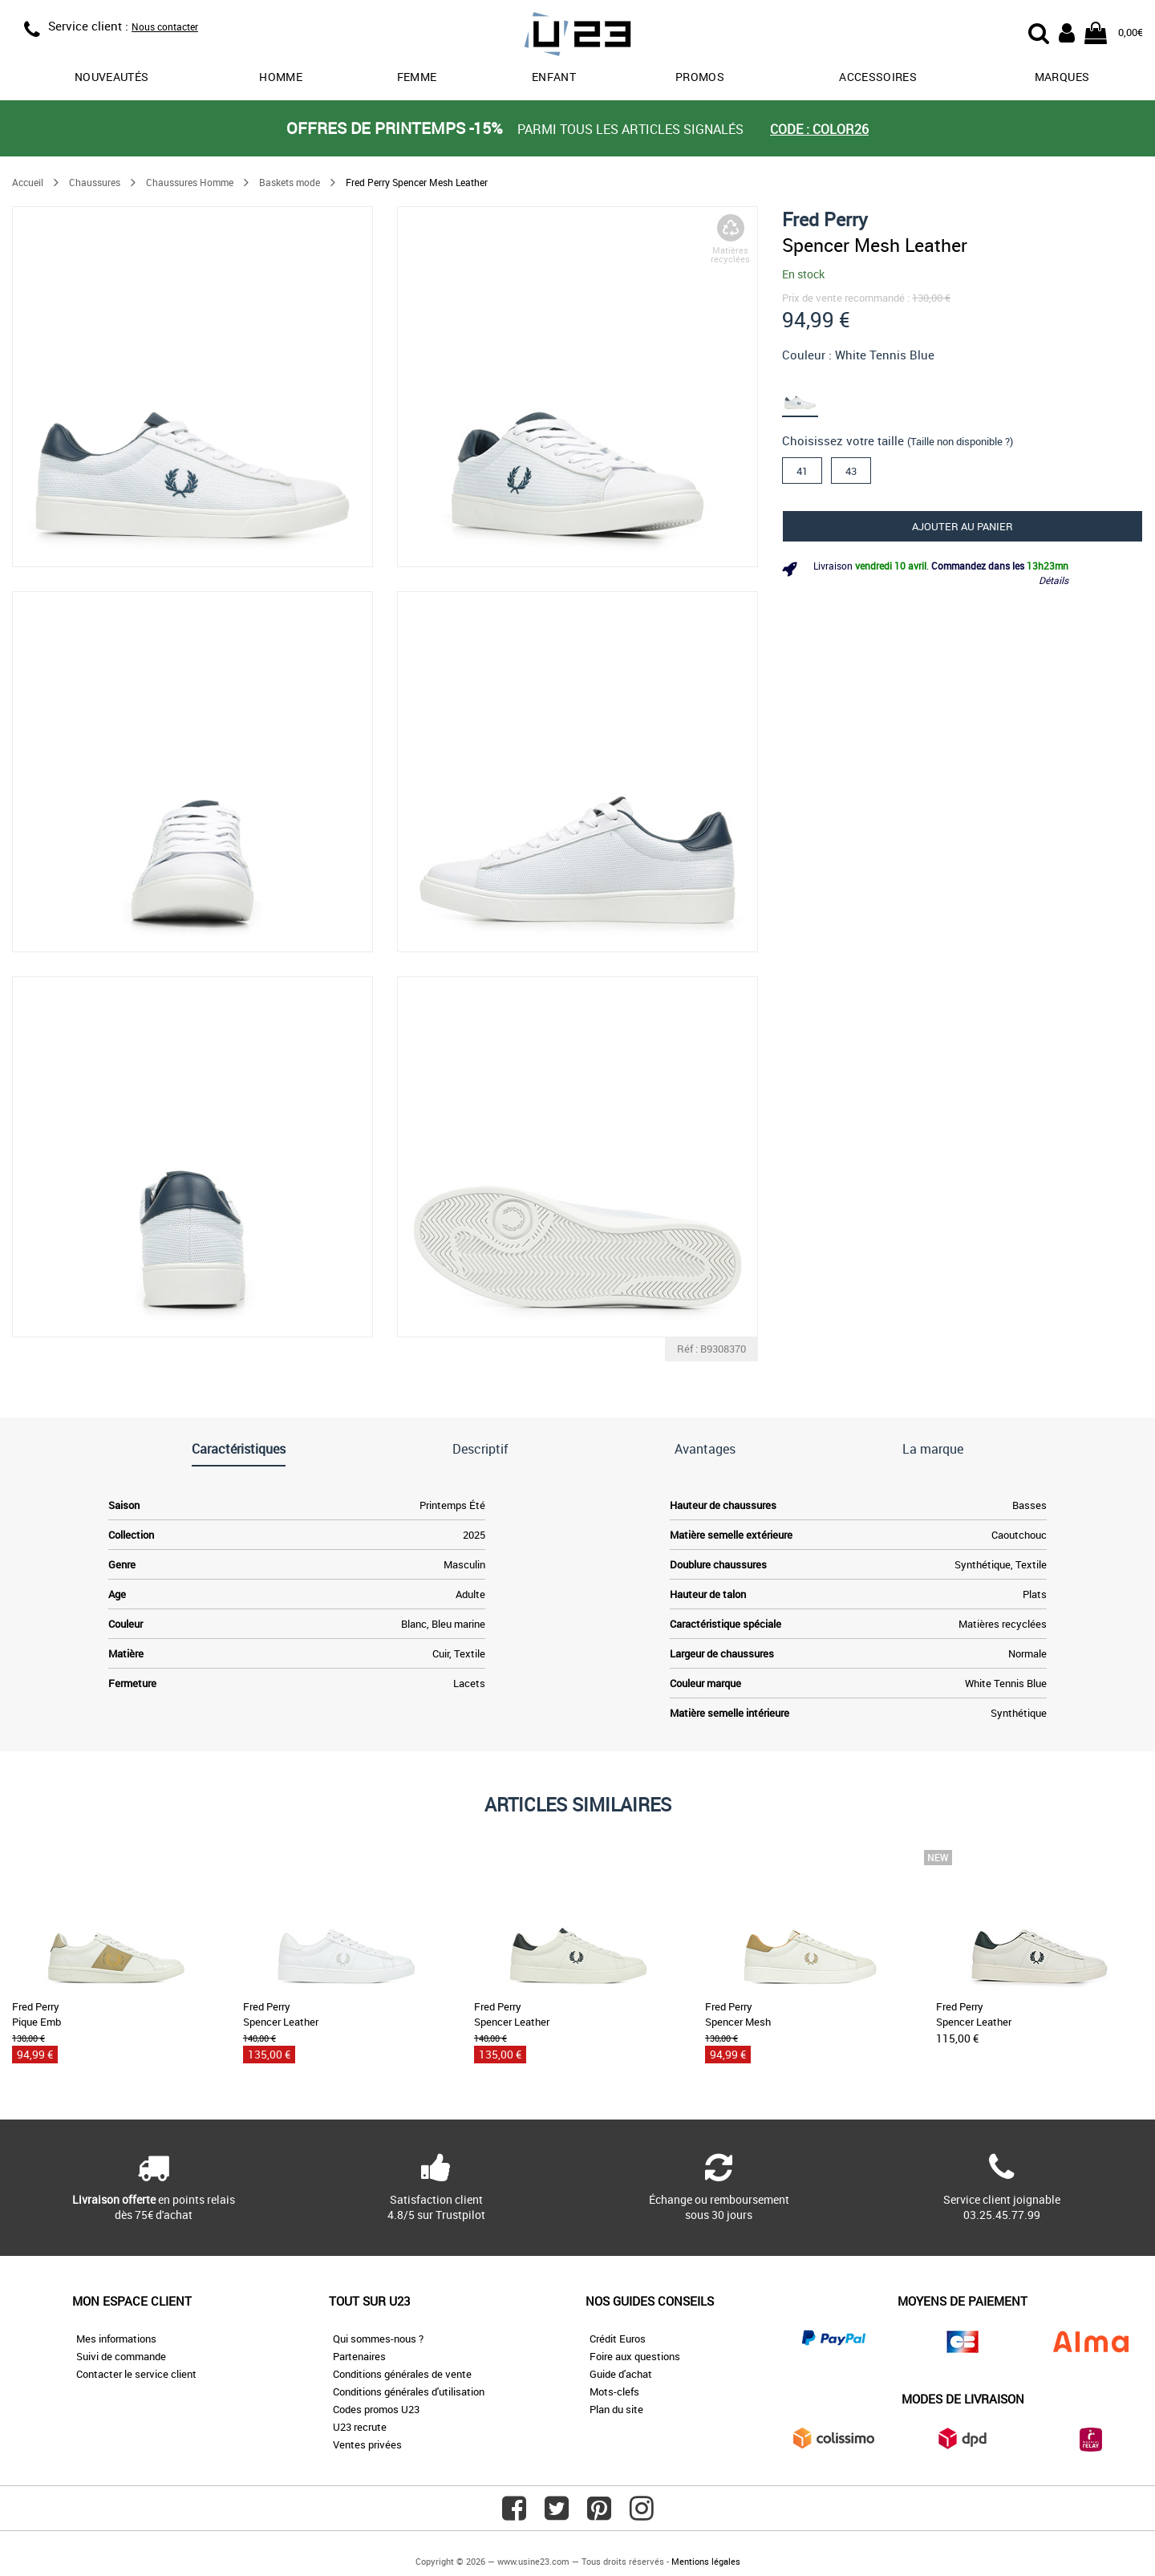  What do you see at coordinates (408, 2391) in the screenshot?
I see `Conditions générales d'utilisation` at bounding box center [408, 2391].